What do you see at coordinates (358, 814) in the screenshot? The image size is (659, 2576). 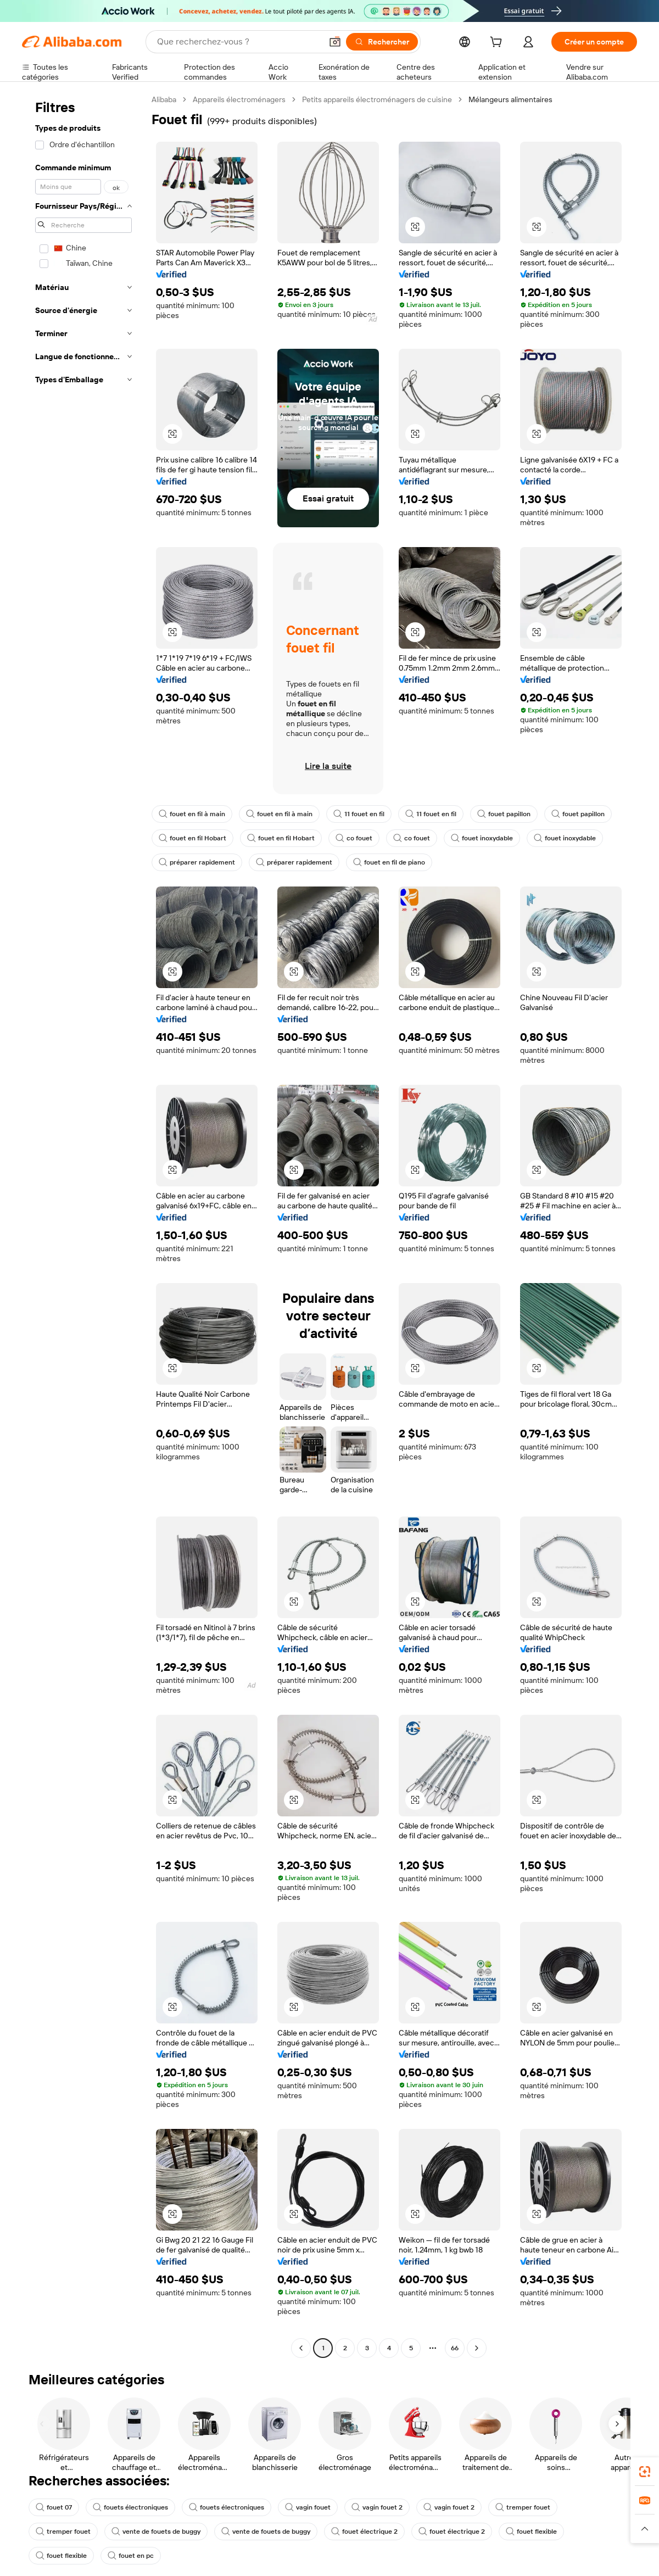 I see `11 fouet en fil` at bounding box center [358, 814].